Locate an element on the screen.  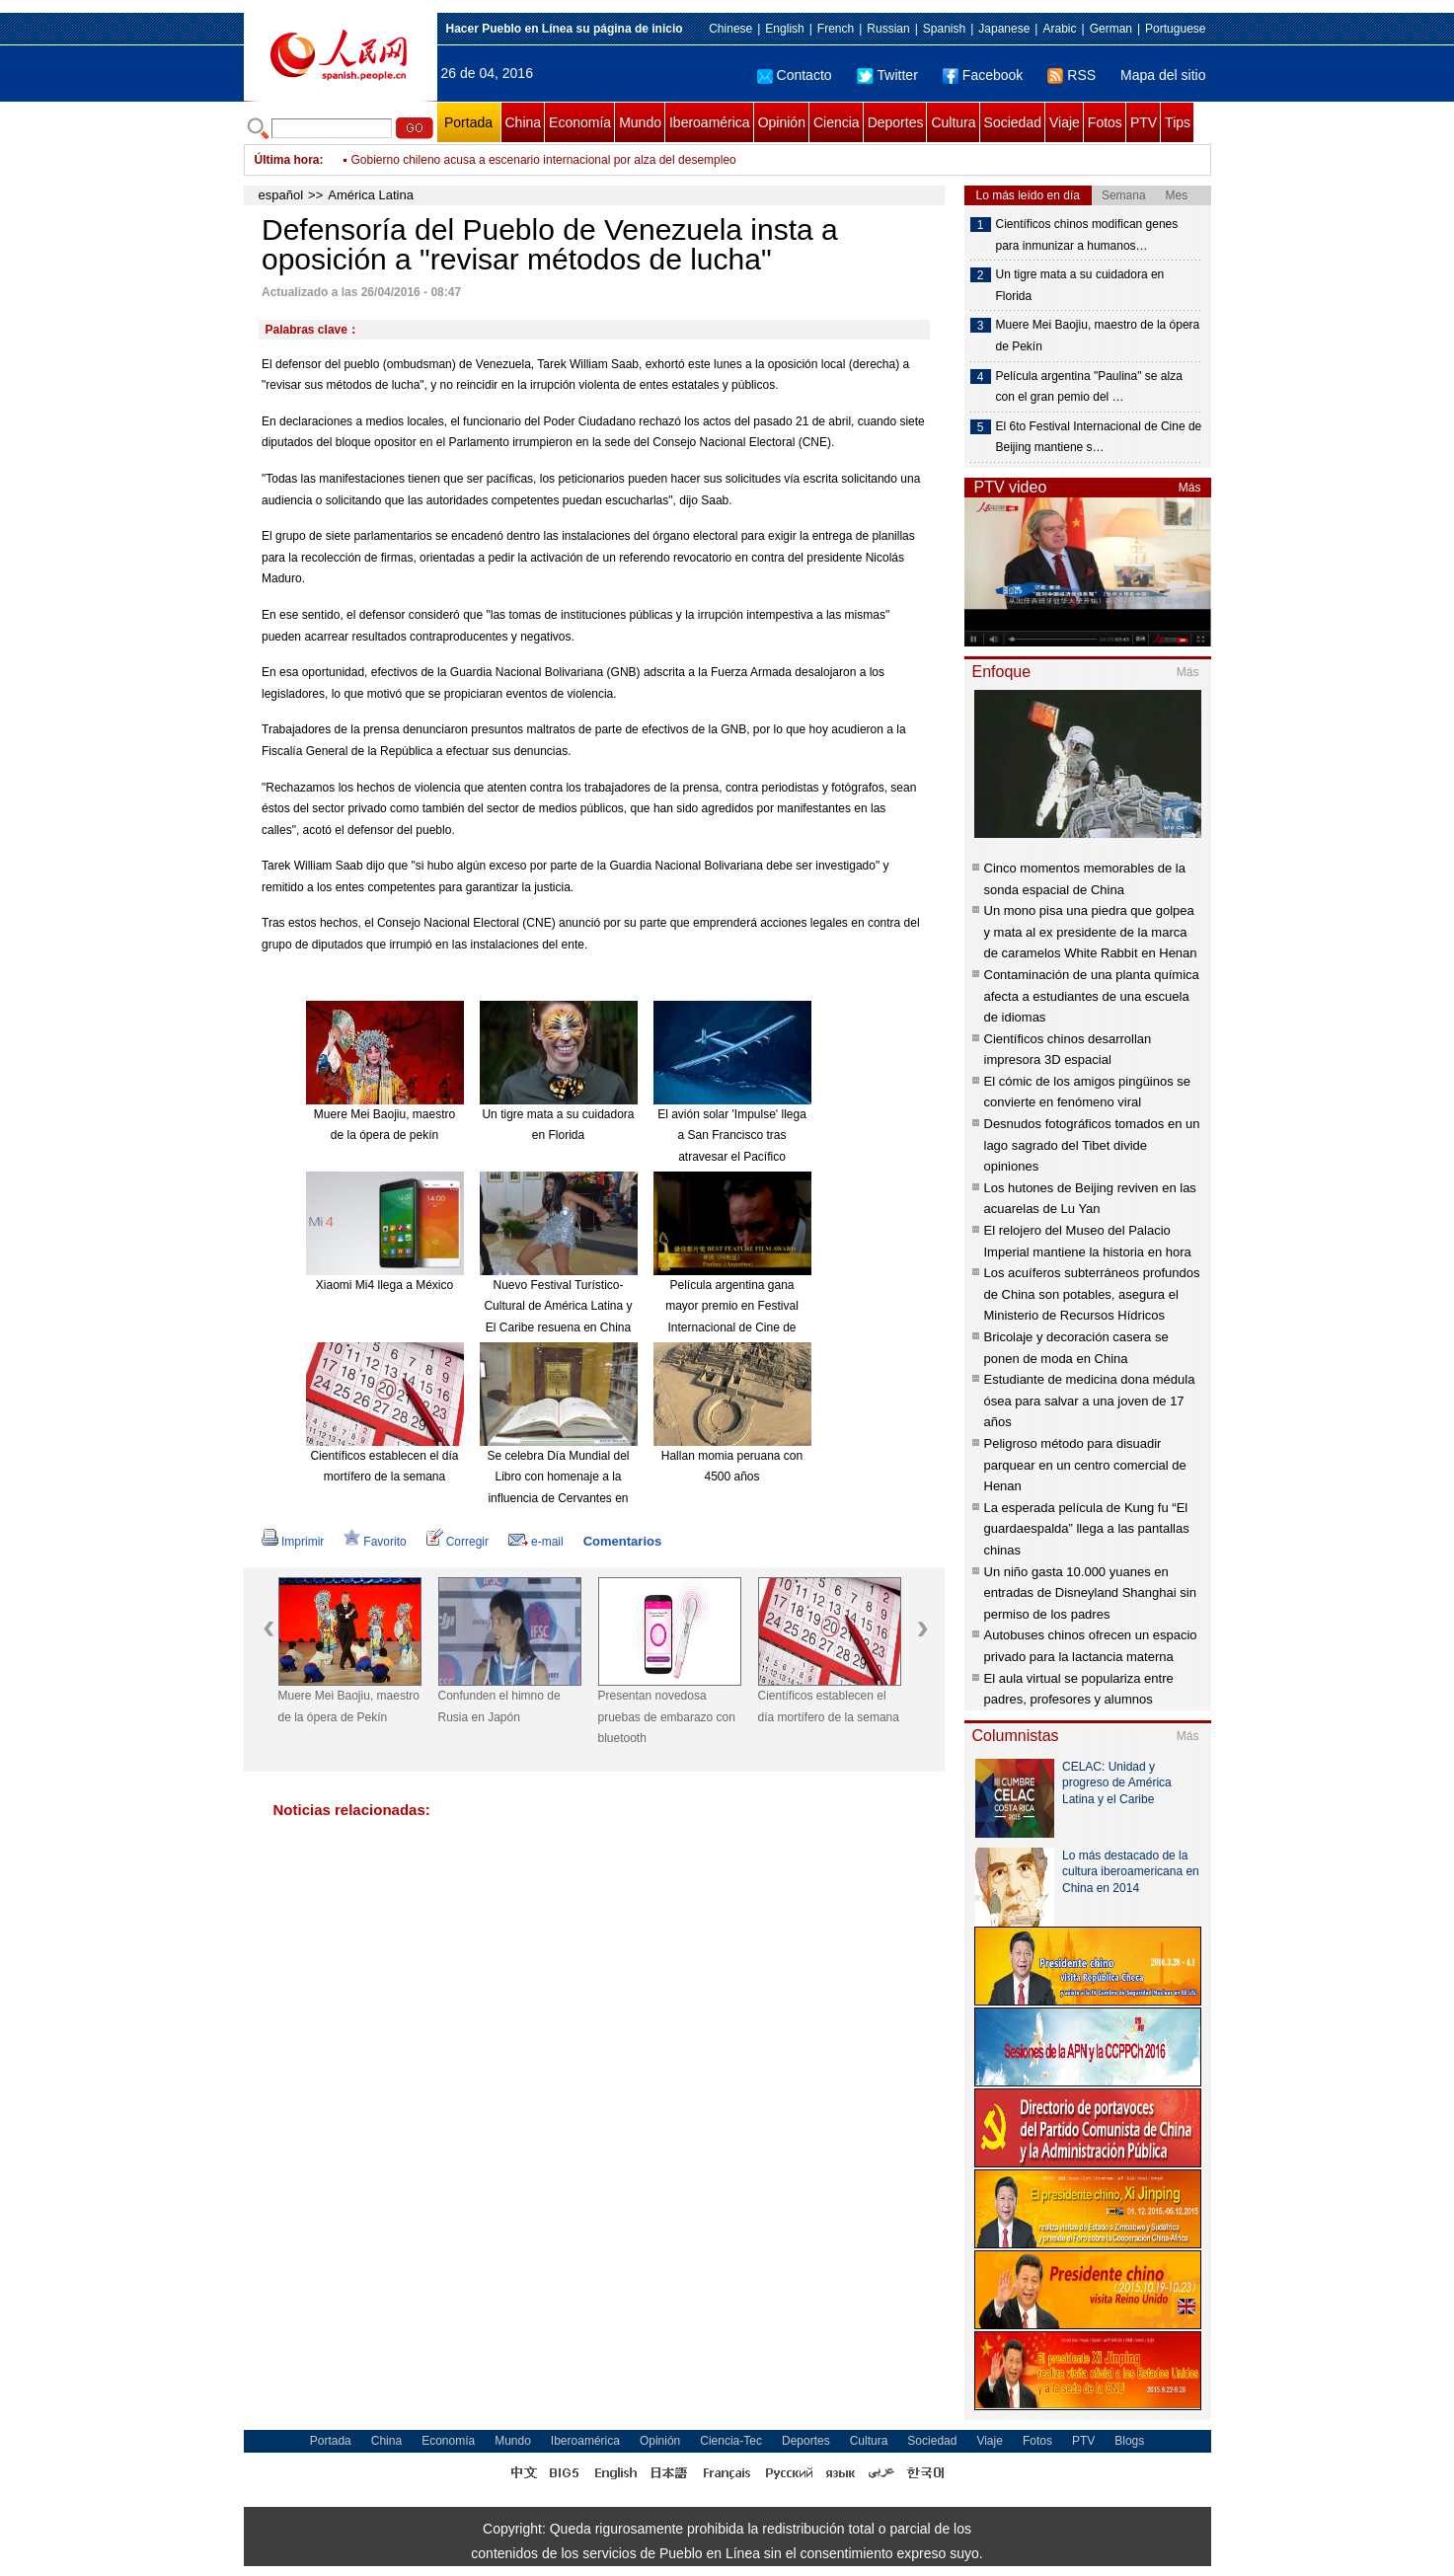
Sociedad is located at coordinates (1012, 122).